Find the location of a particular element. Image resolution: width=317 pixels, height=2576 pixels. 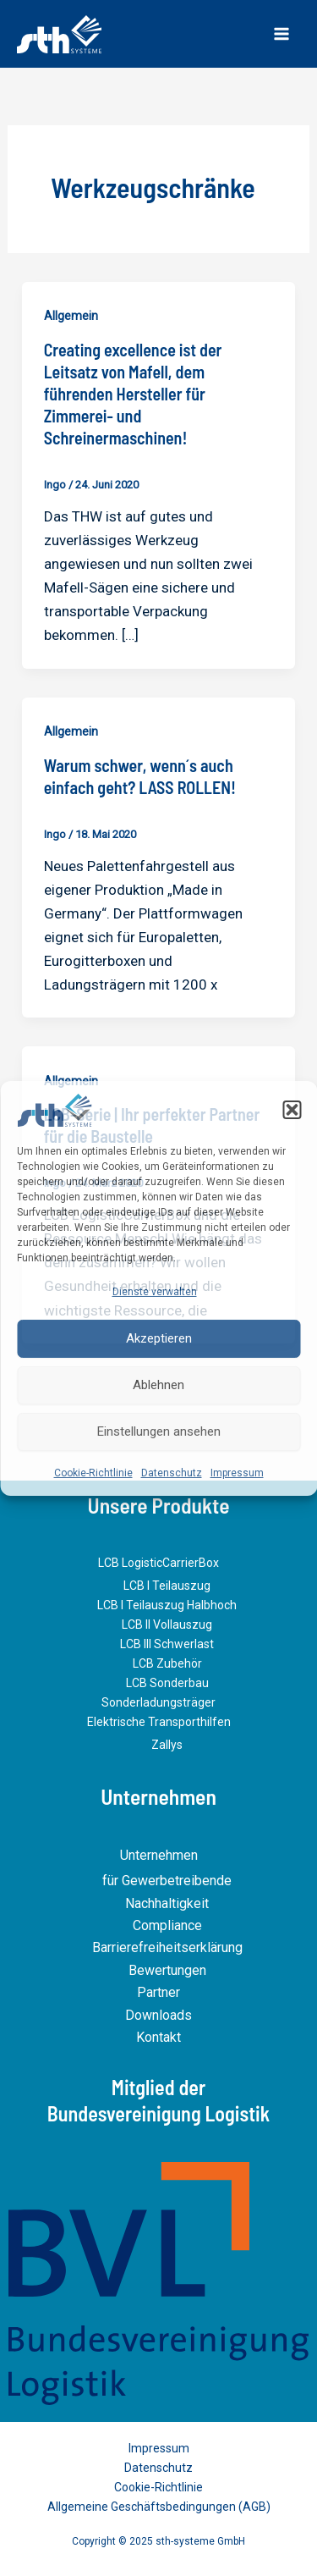

Akzeptieren is located at coordinates (159, 1338).